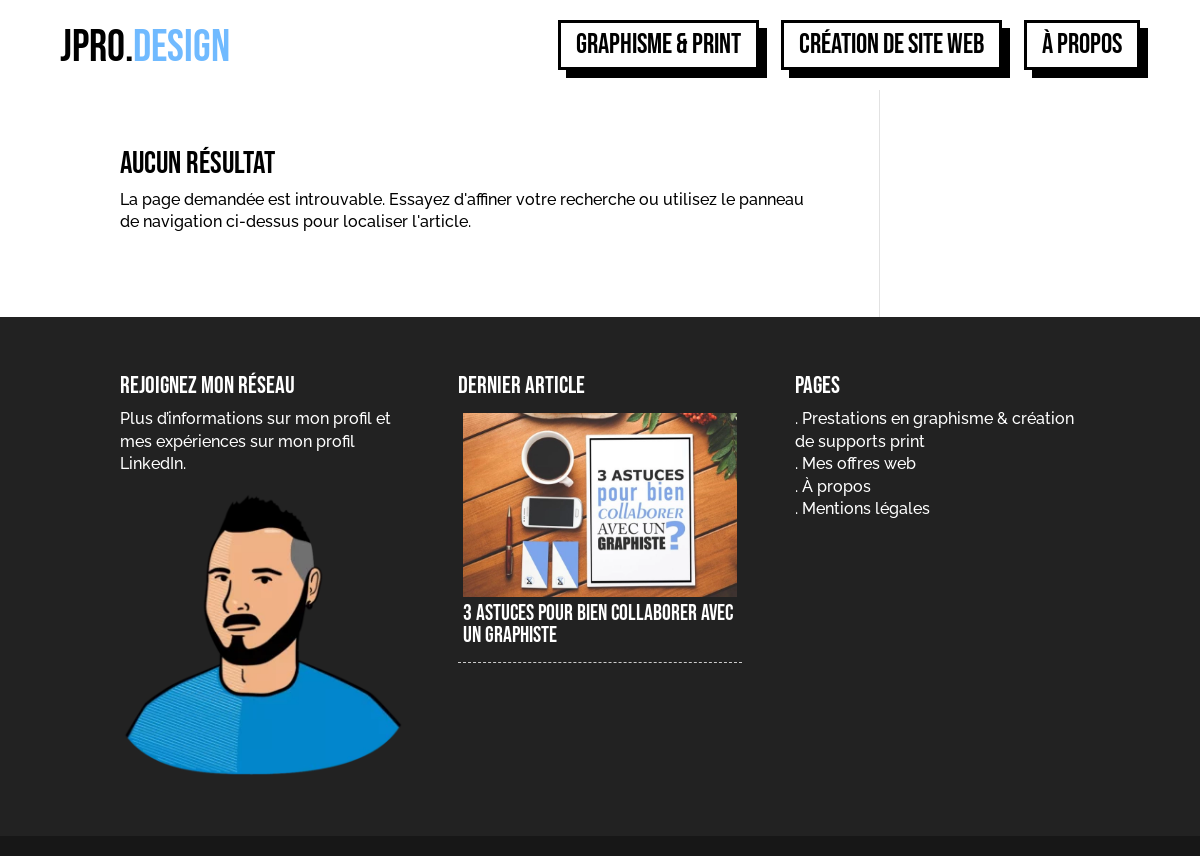 The height and width of the screenshot is (856, 1200). Describe the element at coordinates (862, 508) in the screenshot. I see `. Mentions légales` at that location.